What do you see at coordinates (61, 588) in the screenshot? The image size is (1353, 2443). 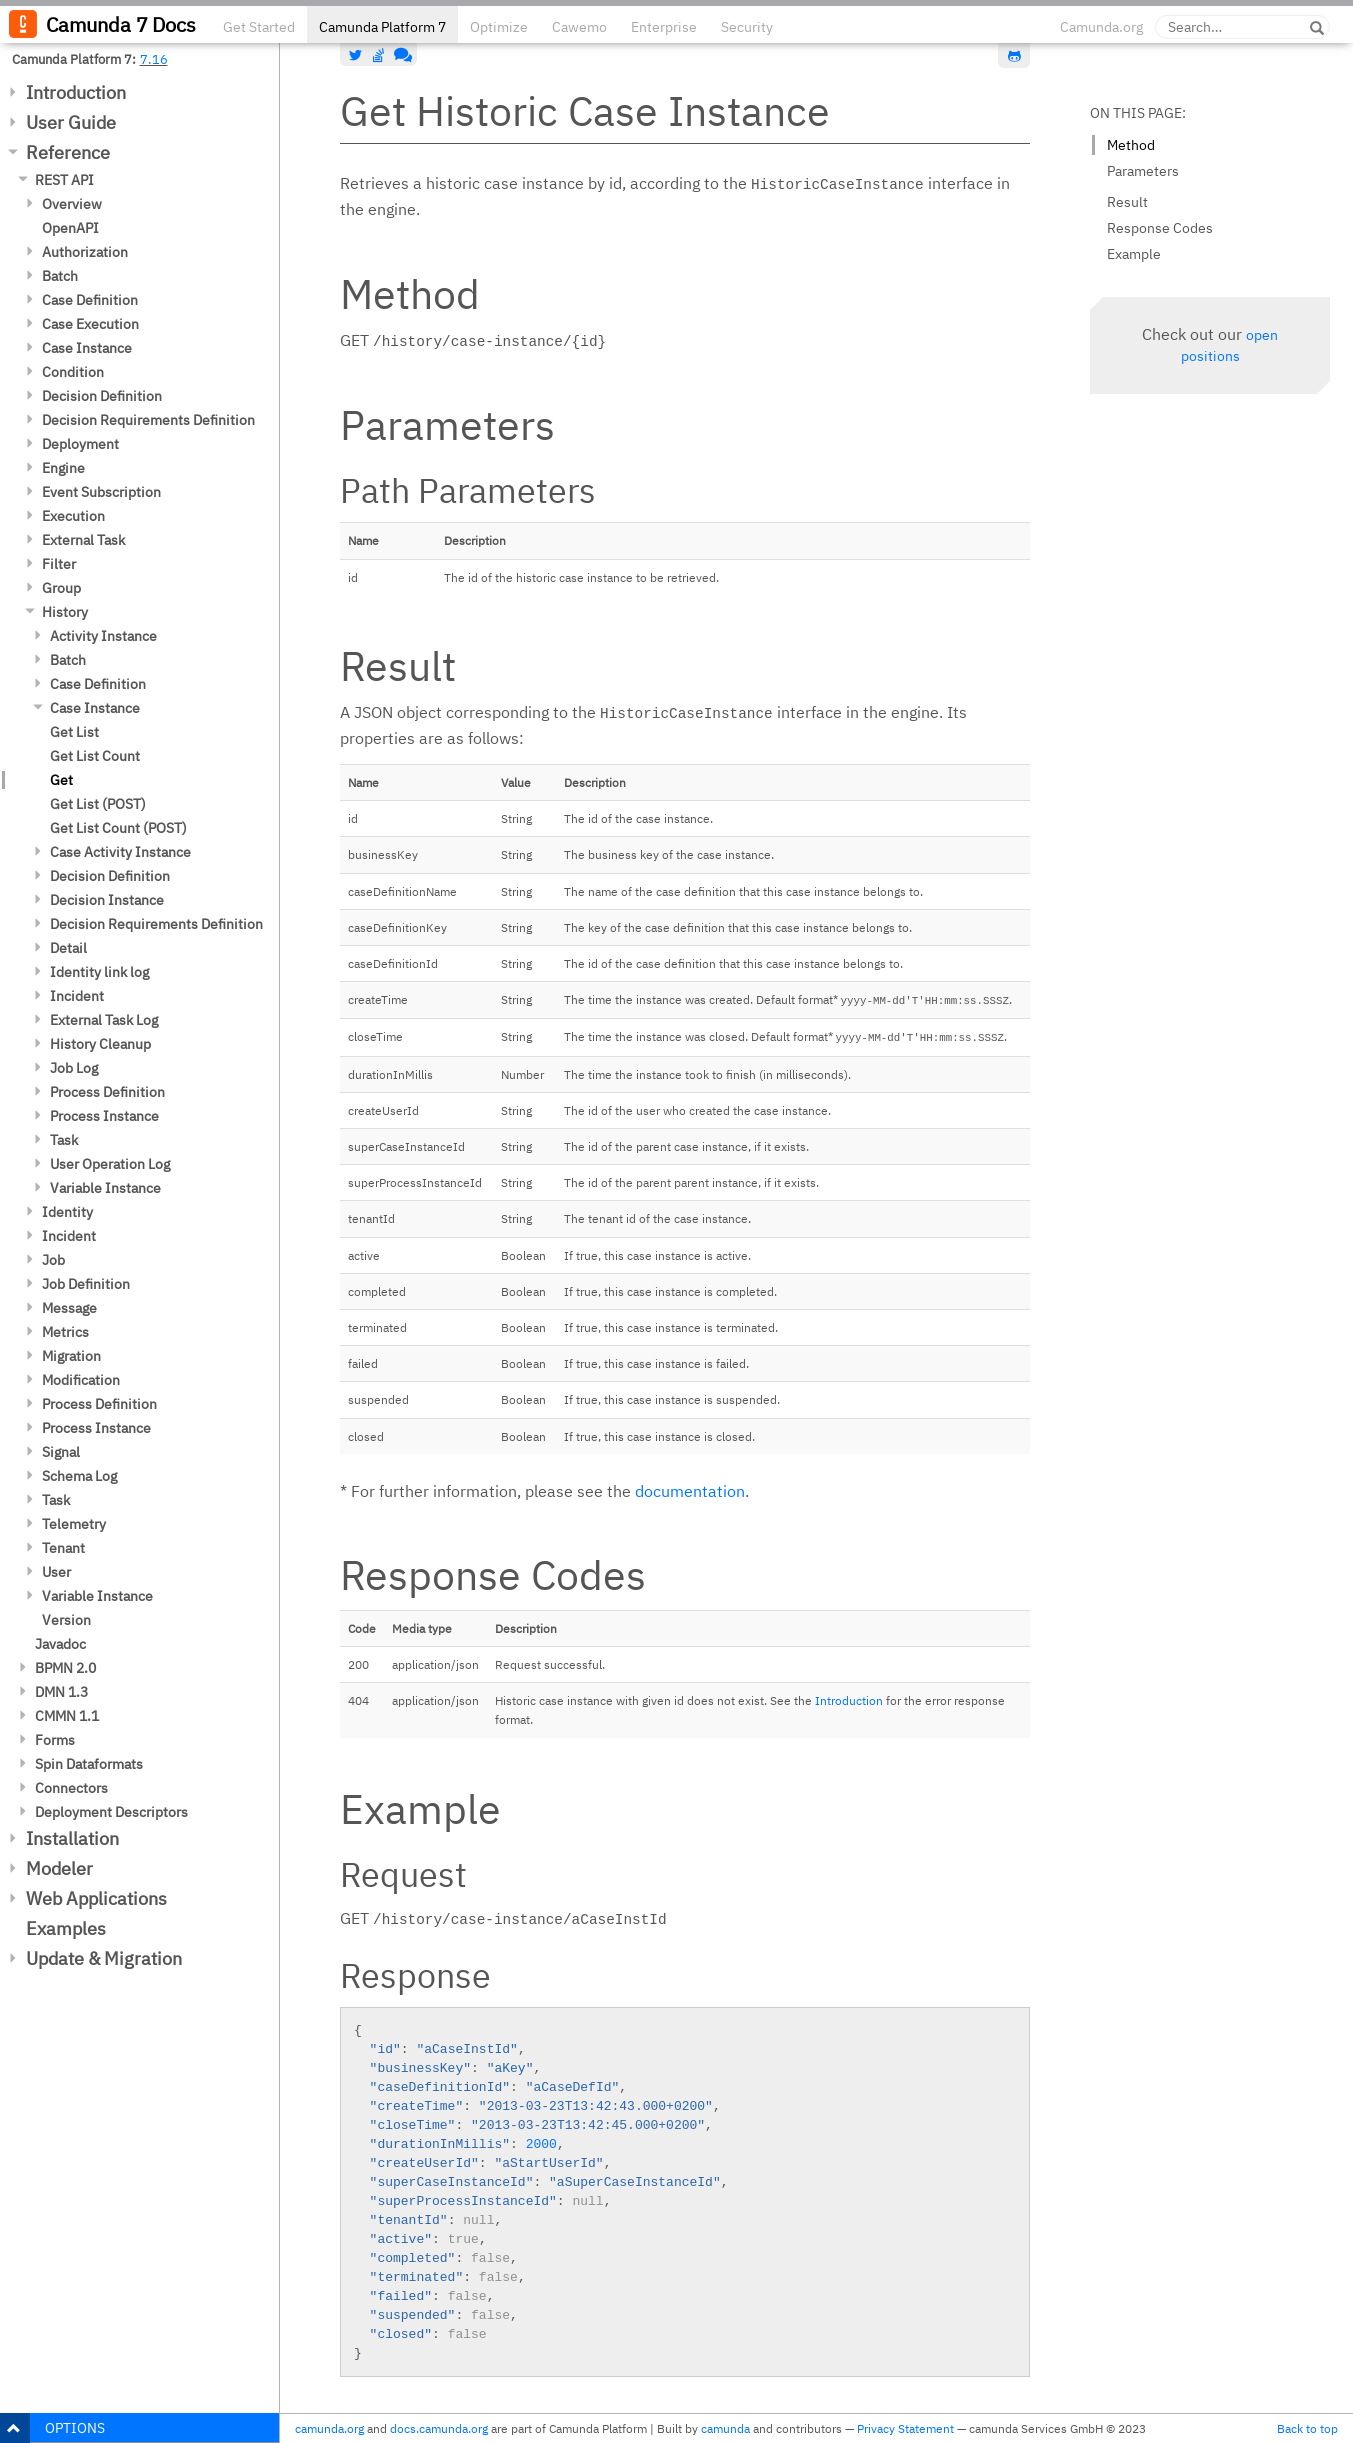 I see `Group` at bounding box center [61, 588].